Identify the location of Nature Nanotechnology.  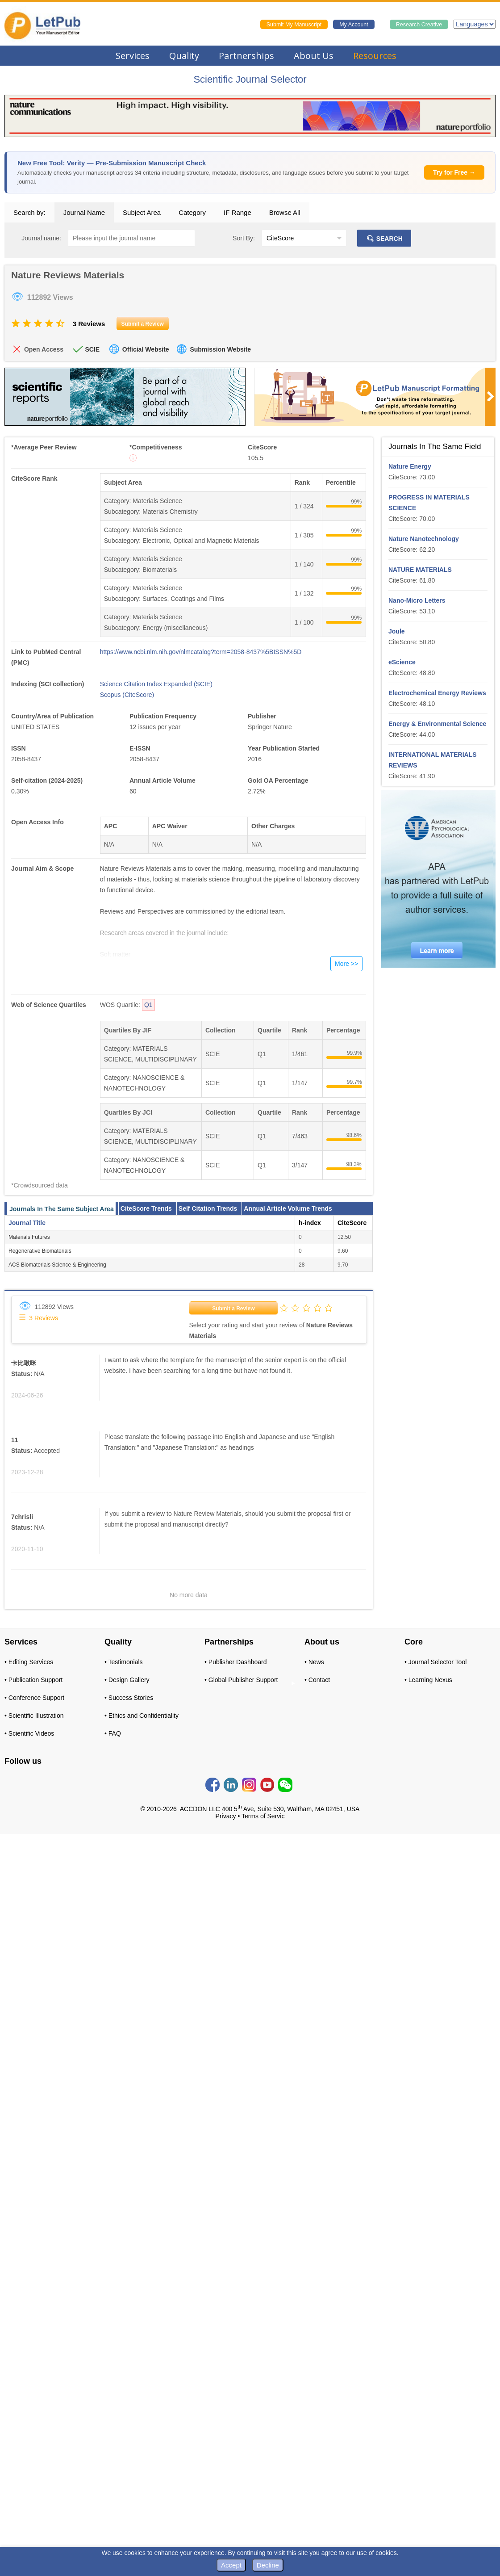
(423, 538).